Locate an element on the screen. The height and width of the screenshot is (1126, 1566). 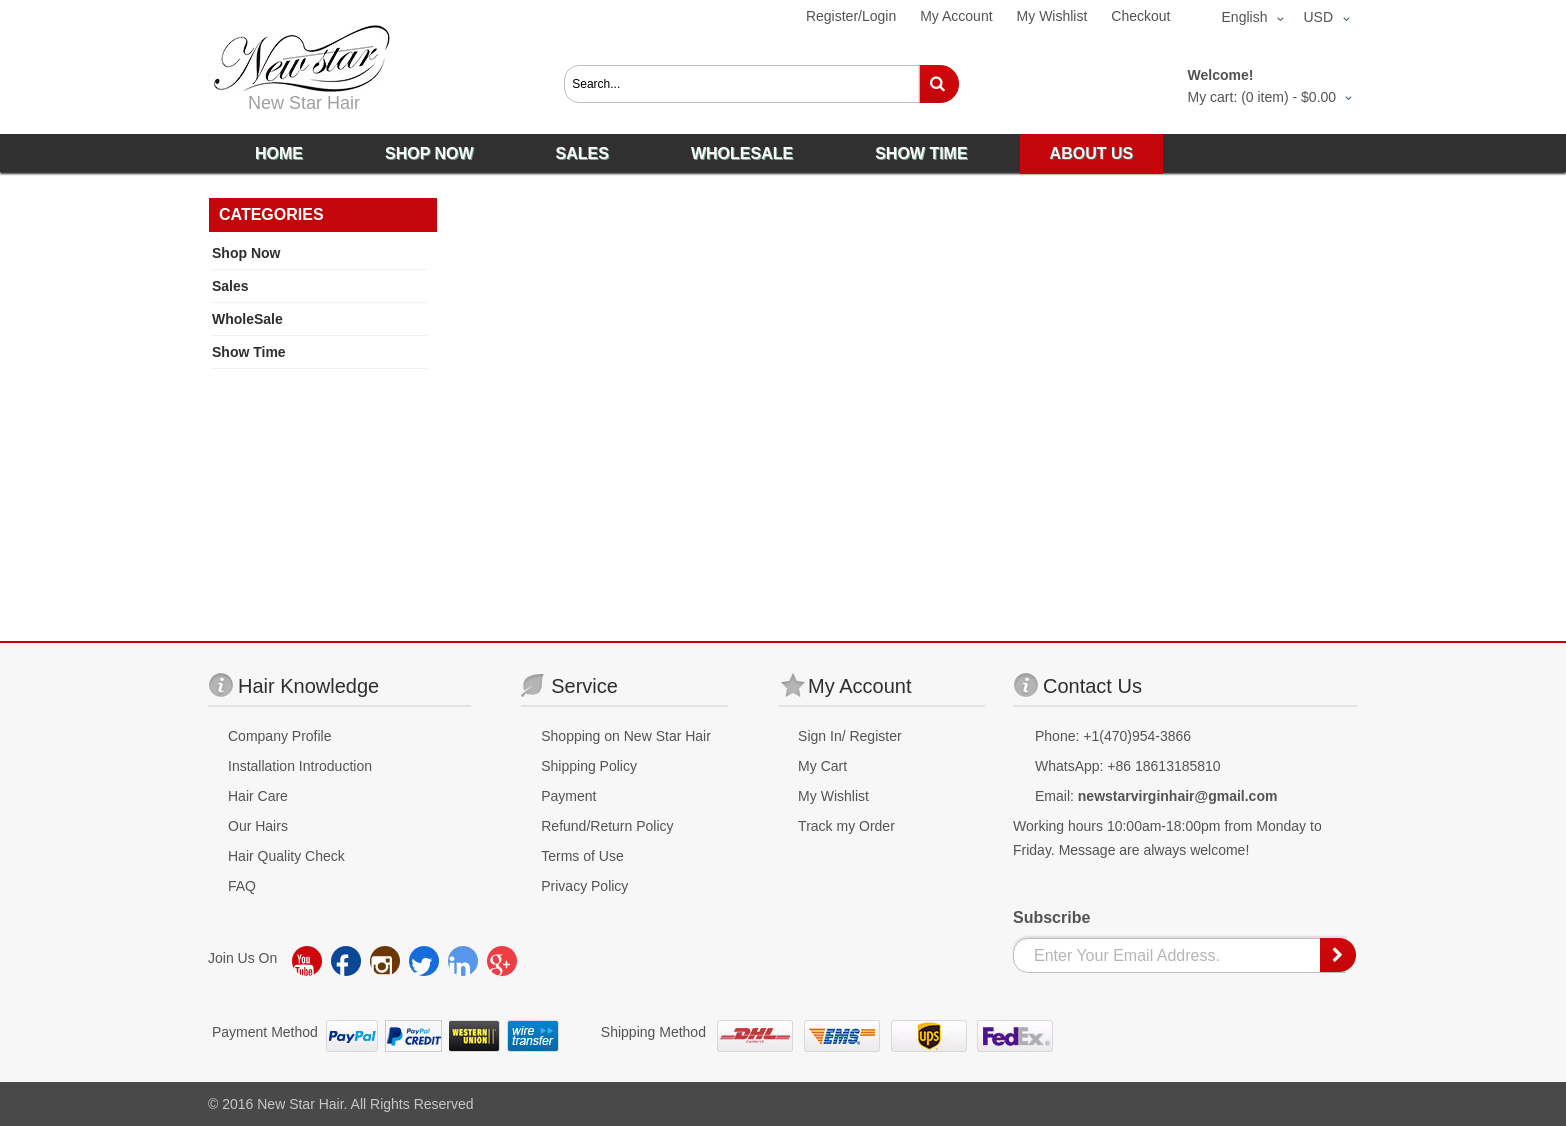
My Account is located at coordinates (956, 16).